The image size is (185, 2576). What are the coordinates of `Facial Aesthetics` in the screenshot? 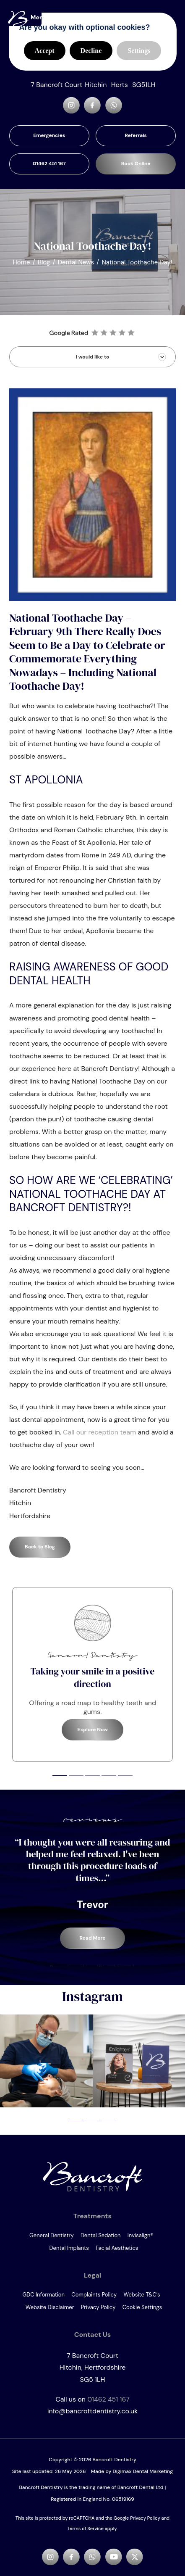 It's located at (117, 2248).